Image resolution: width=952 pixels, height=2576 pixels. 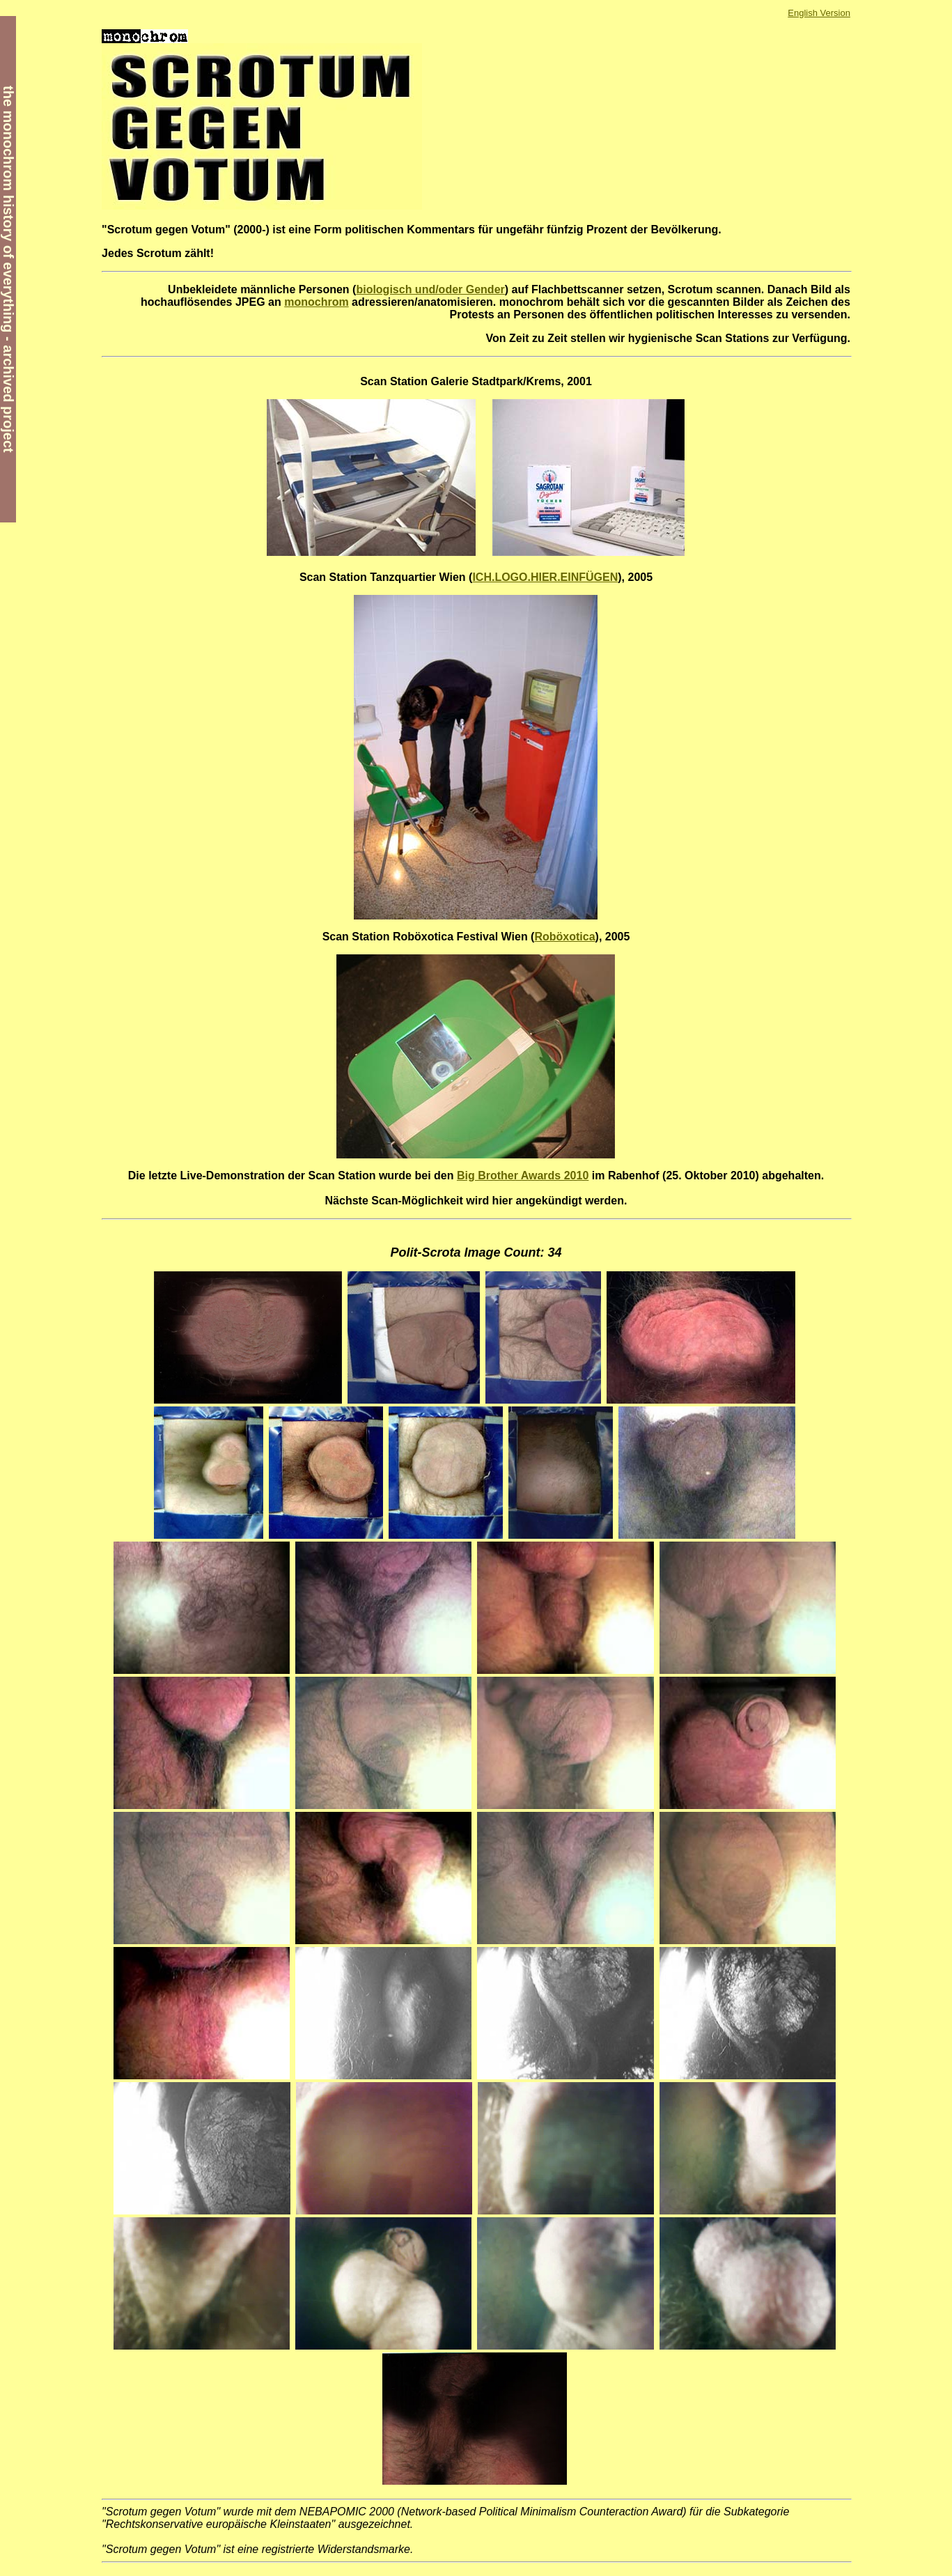 I want to click on Roböxotica, so click(x=564, y=936).